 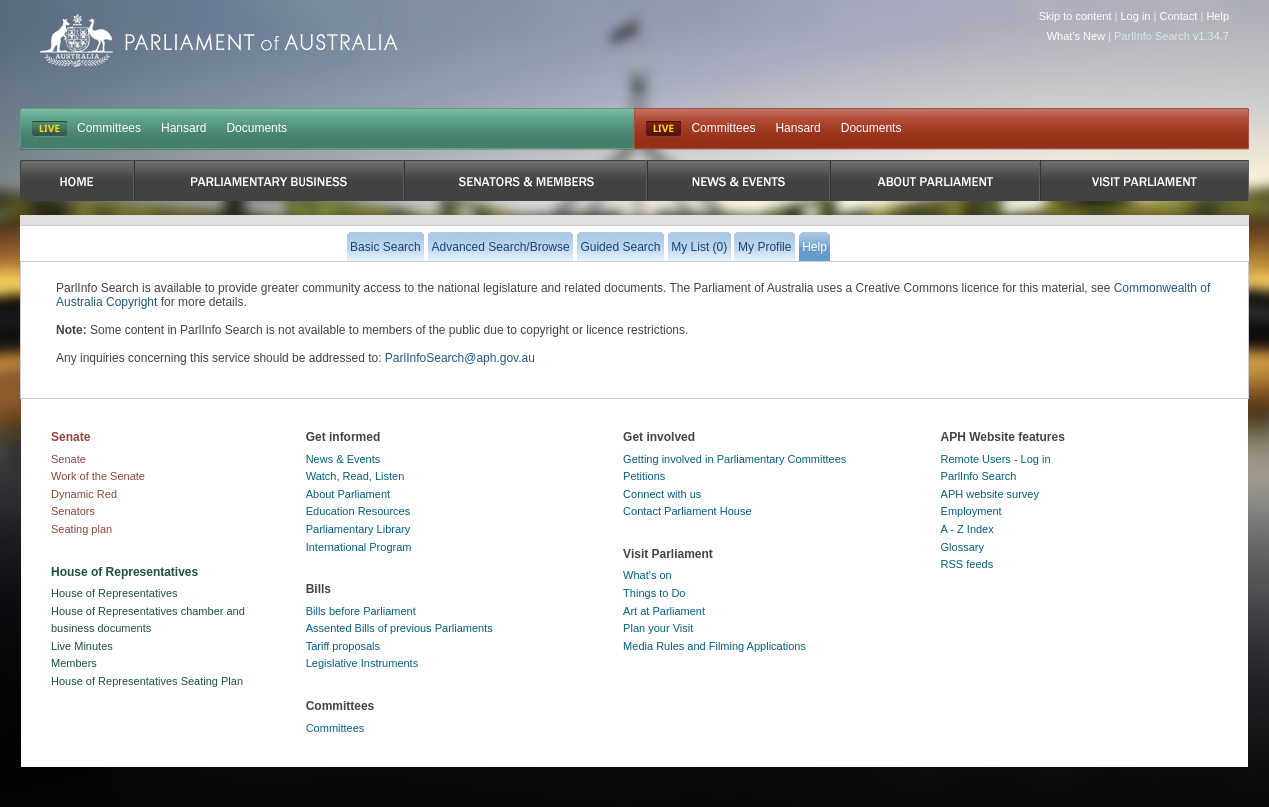 I want to click on Parliamentary Library, so click(x=358, y=529).